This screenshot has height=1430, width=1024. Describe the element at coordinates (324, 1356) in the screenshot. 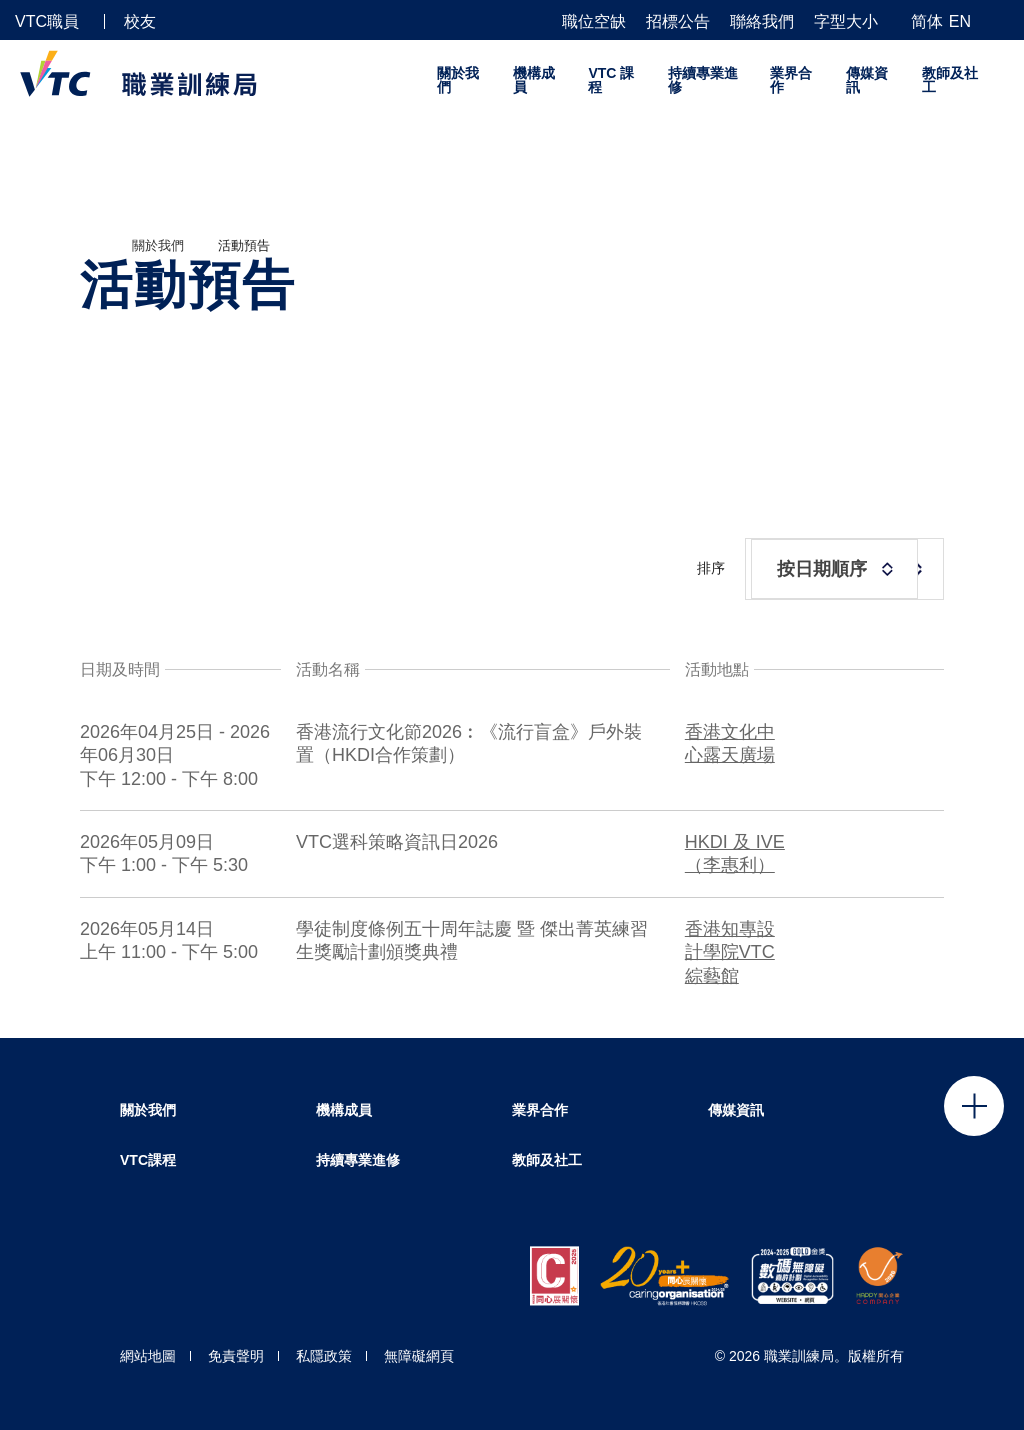

I see `私隱政策` at that location.